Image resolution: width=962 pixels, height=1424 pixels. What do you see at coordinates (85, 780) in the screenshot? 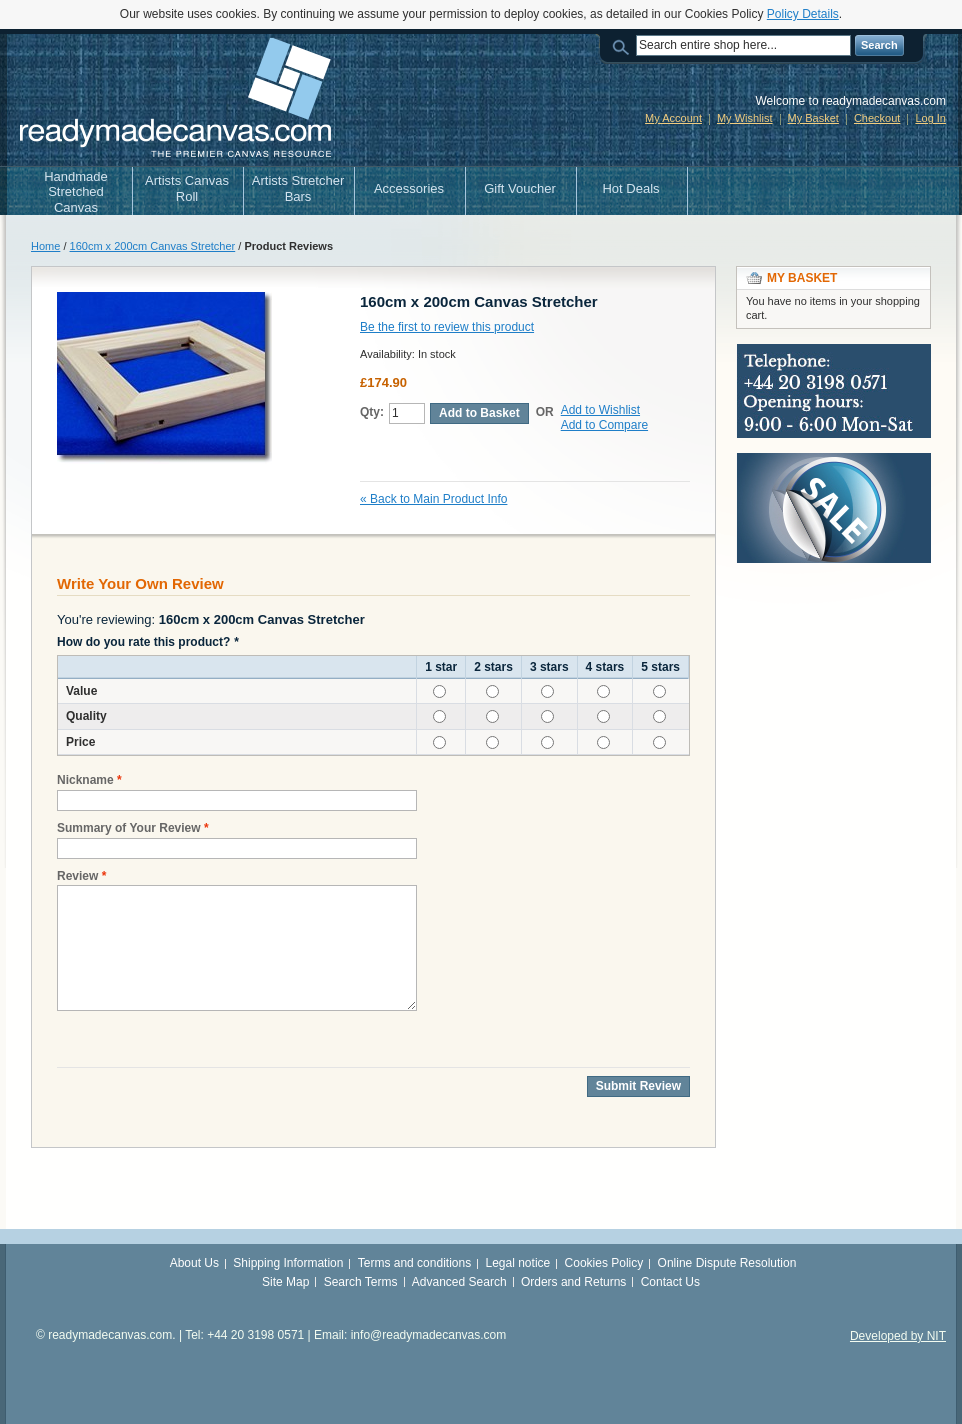
I see `Nickname` at bounding box center [85, 780].